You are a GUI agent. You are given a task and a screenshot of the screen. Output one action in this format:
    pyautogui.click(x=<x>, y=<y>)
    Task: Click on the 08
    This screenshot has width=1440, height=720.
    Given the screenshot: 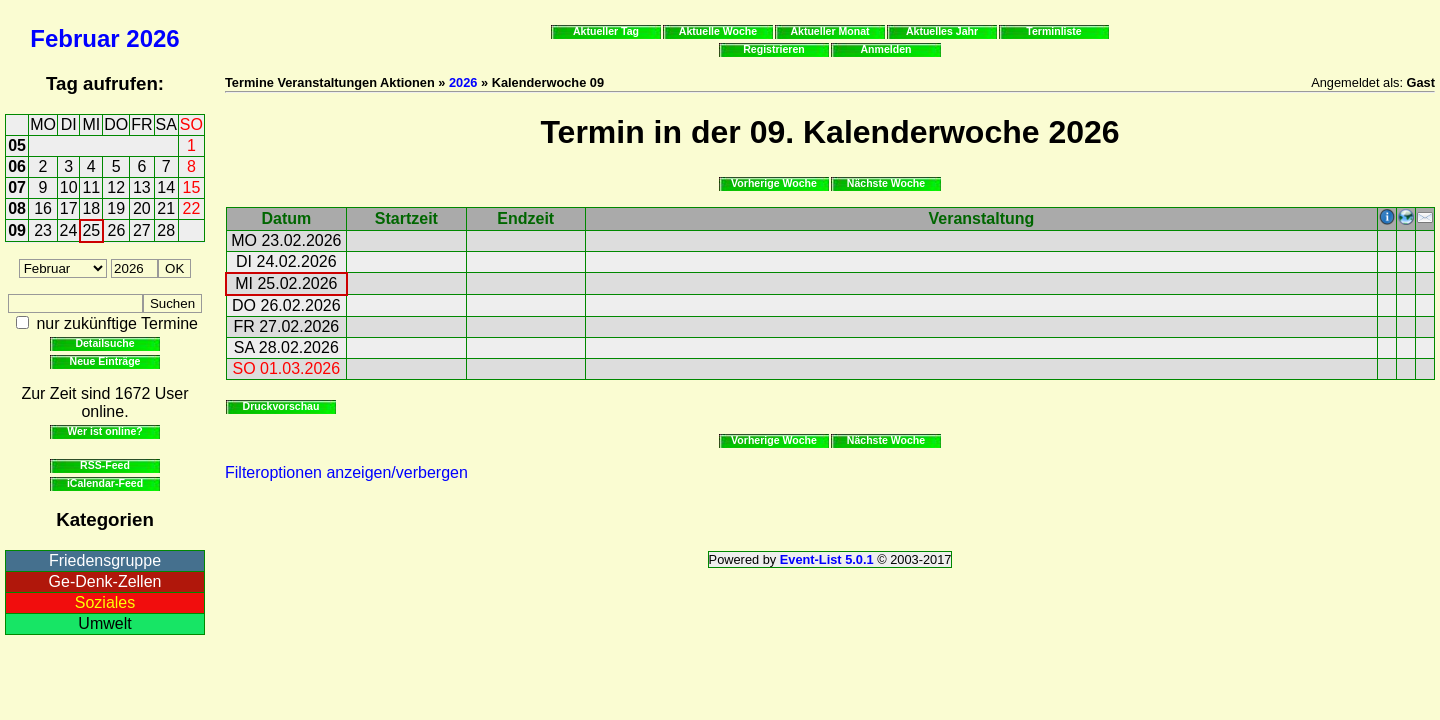 What is the action you would take?
    pyautogui.click(x=17, y=208)
    